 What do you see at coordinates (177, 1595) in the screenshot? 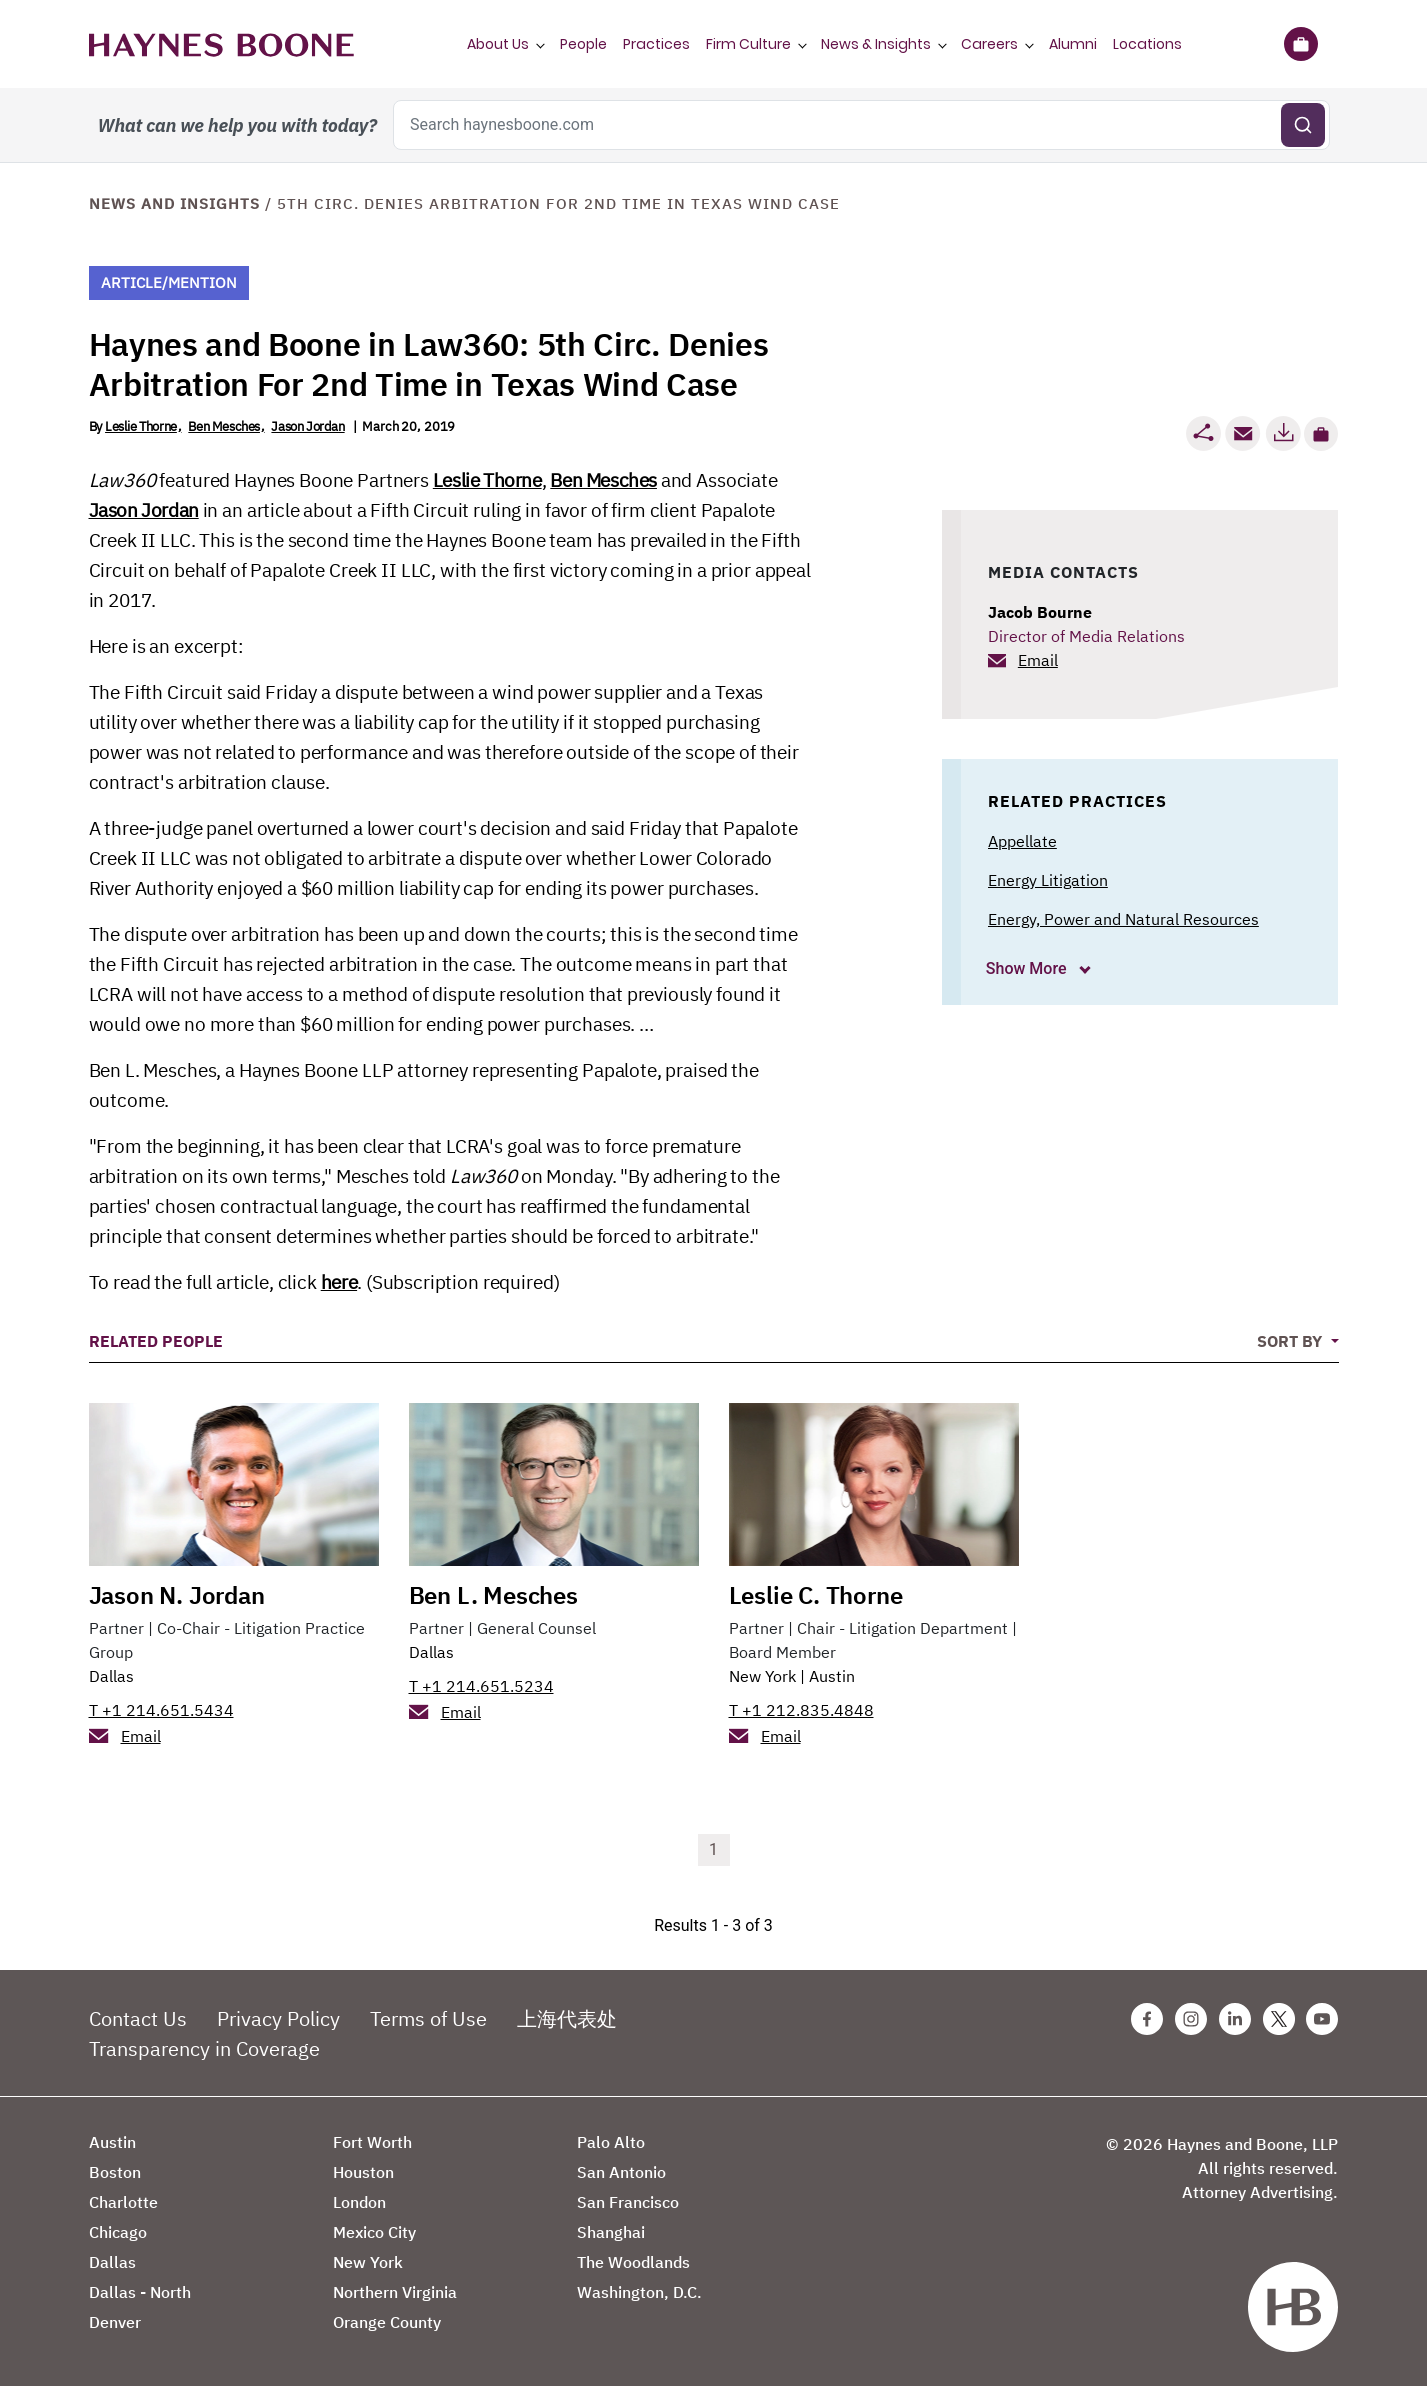
I see `Jason N. Jordan` at bounding box center [177, 1595].